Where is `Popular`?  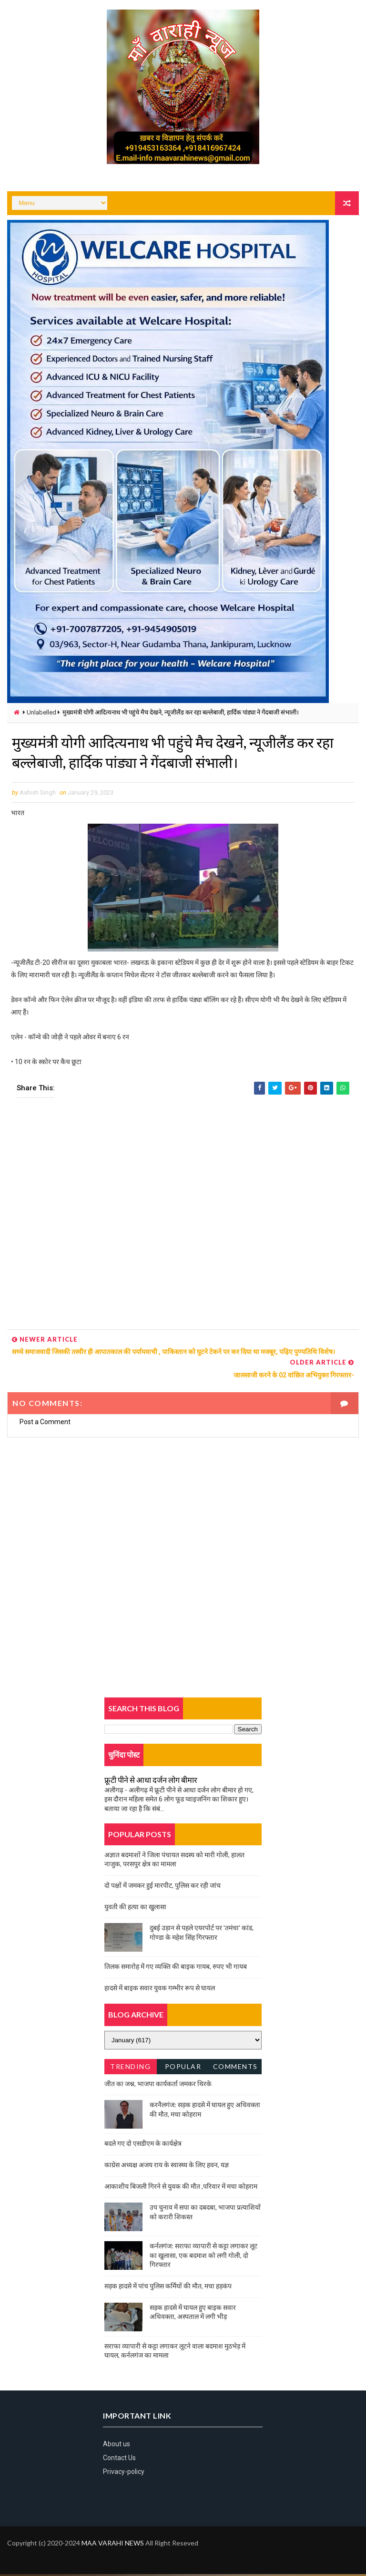 Popular is located at coordinates (183, 2068).